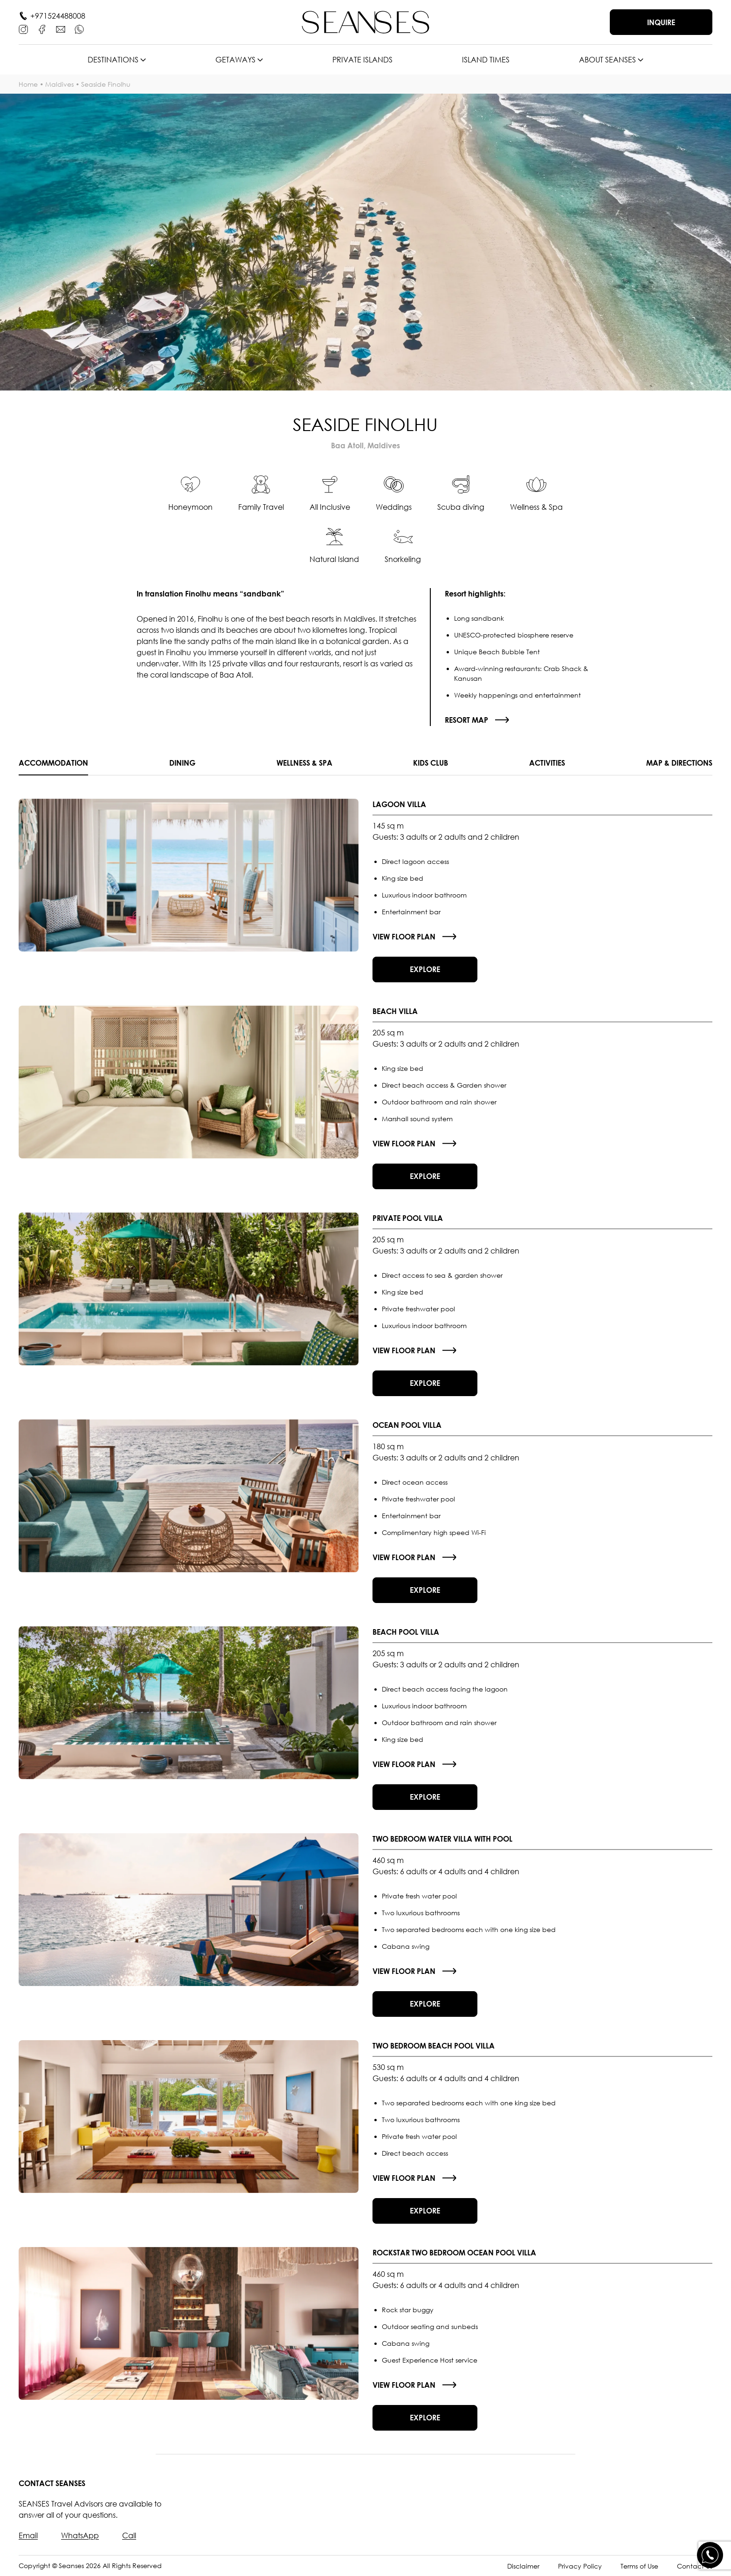 The image size is (731, 2576). I want to click on Inquire, so click(661, 22).